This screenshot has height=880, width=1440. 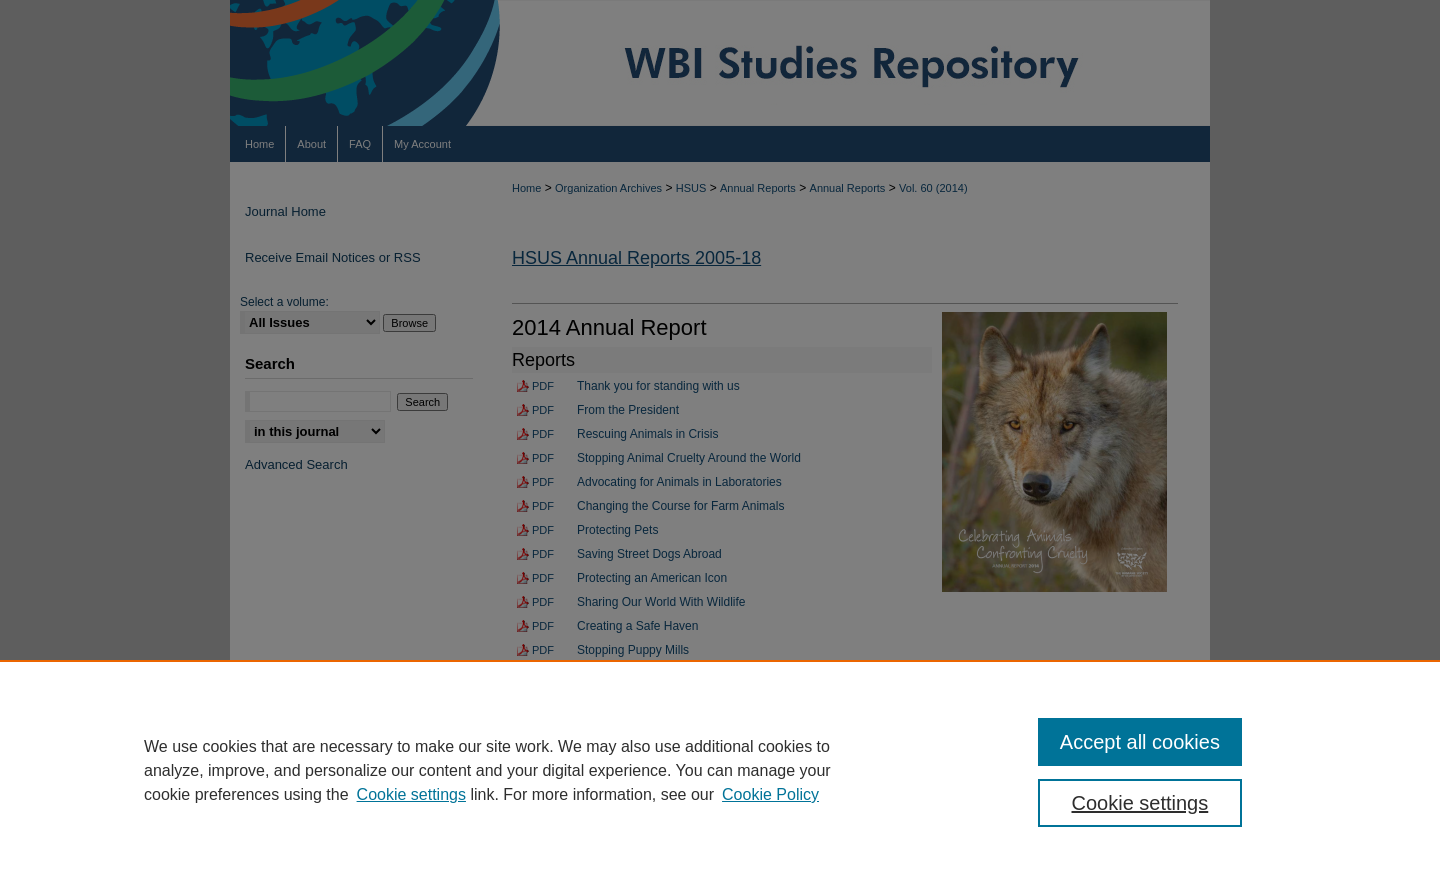 What do you see at coordinates (720, 770) in the screenshot?
I see `[region]` at bounding box center [720, 770].